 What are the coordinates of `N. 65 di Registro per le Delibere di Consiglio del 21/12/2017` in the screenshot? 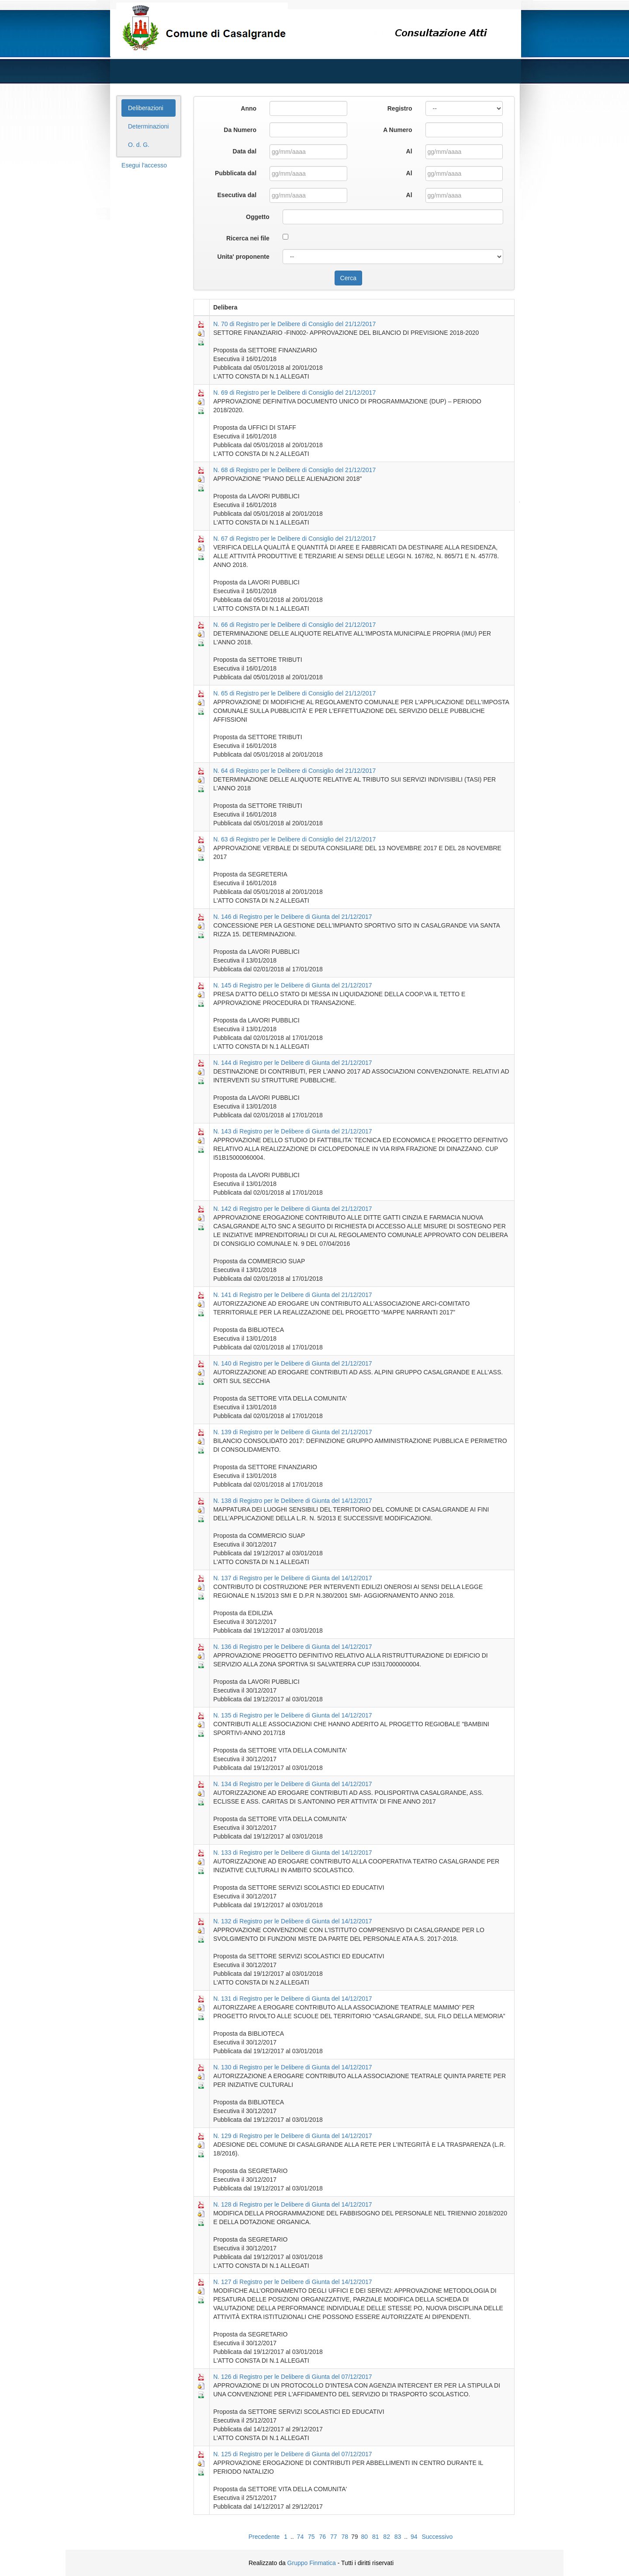 It's located at (294, 693).